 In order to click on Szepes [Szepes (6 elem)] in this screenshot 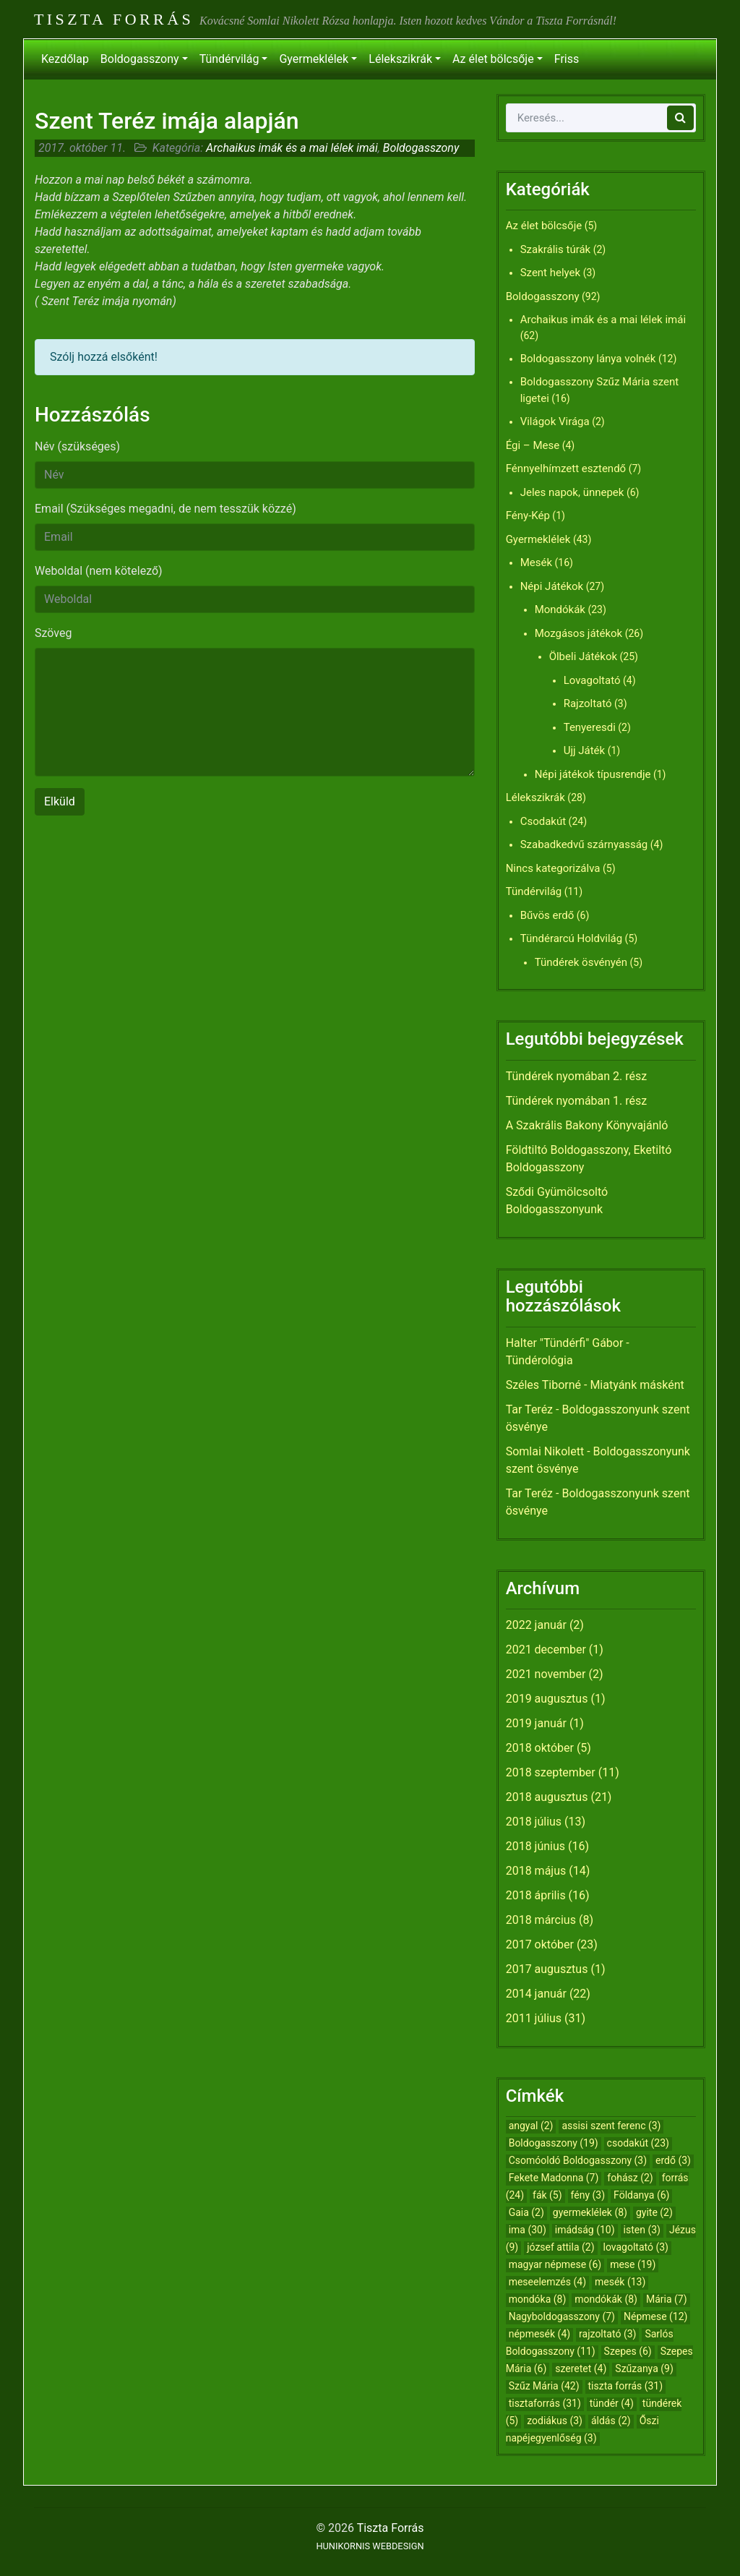, I will do `click(628, 2351)`.